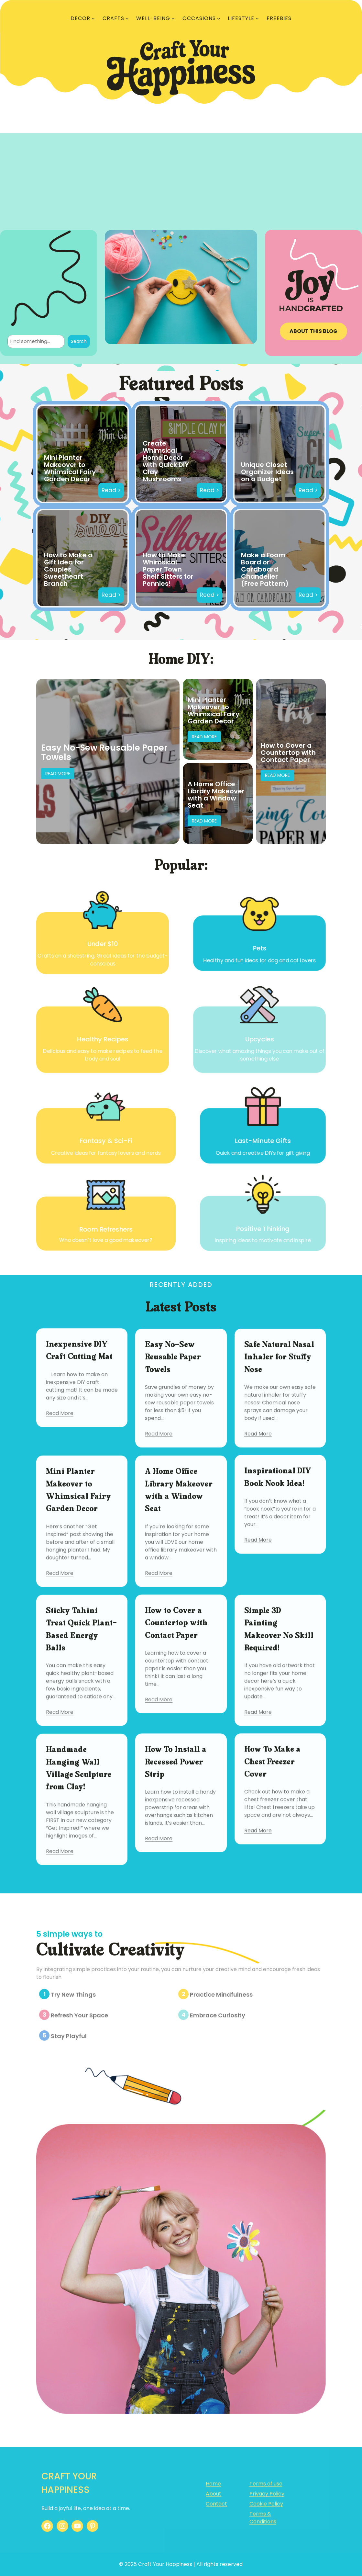  Describe the element at coordinates (166, 461) in the screenshot. I see `Create Whimsical Home Decor with Quick DIY Clay Mushrooms` at that location.